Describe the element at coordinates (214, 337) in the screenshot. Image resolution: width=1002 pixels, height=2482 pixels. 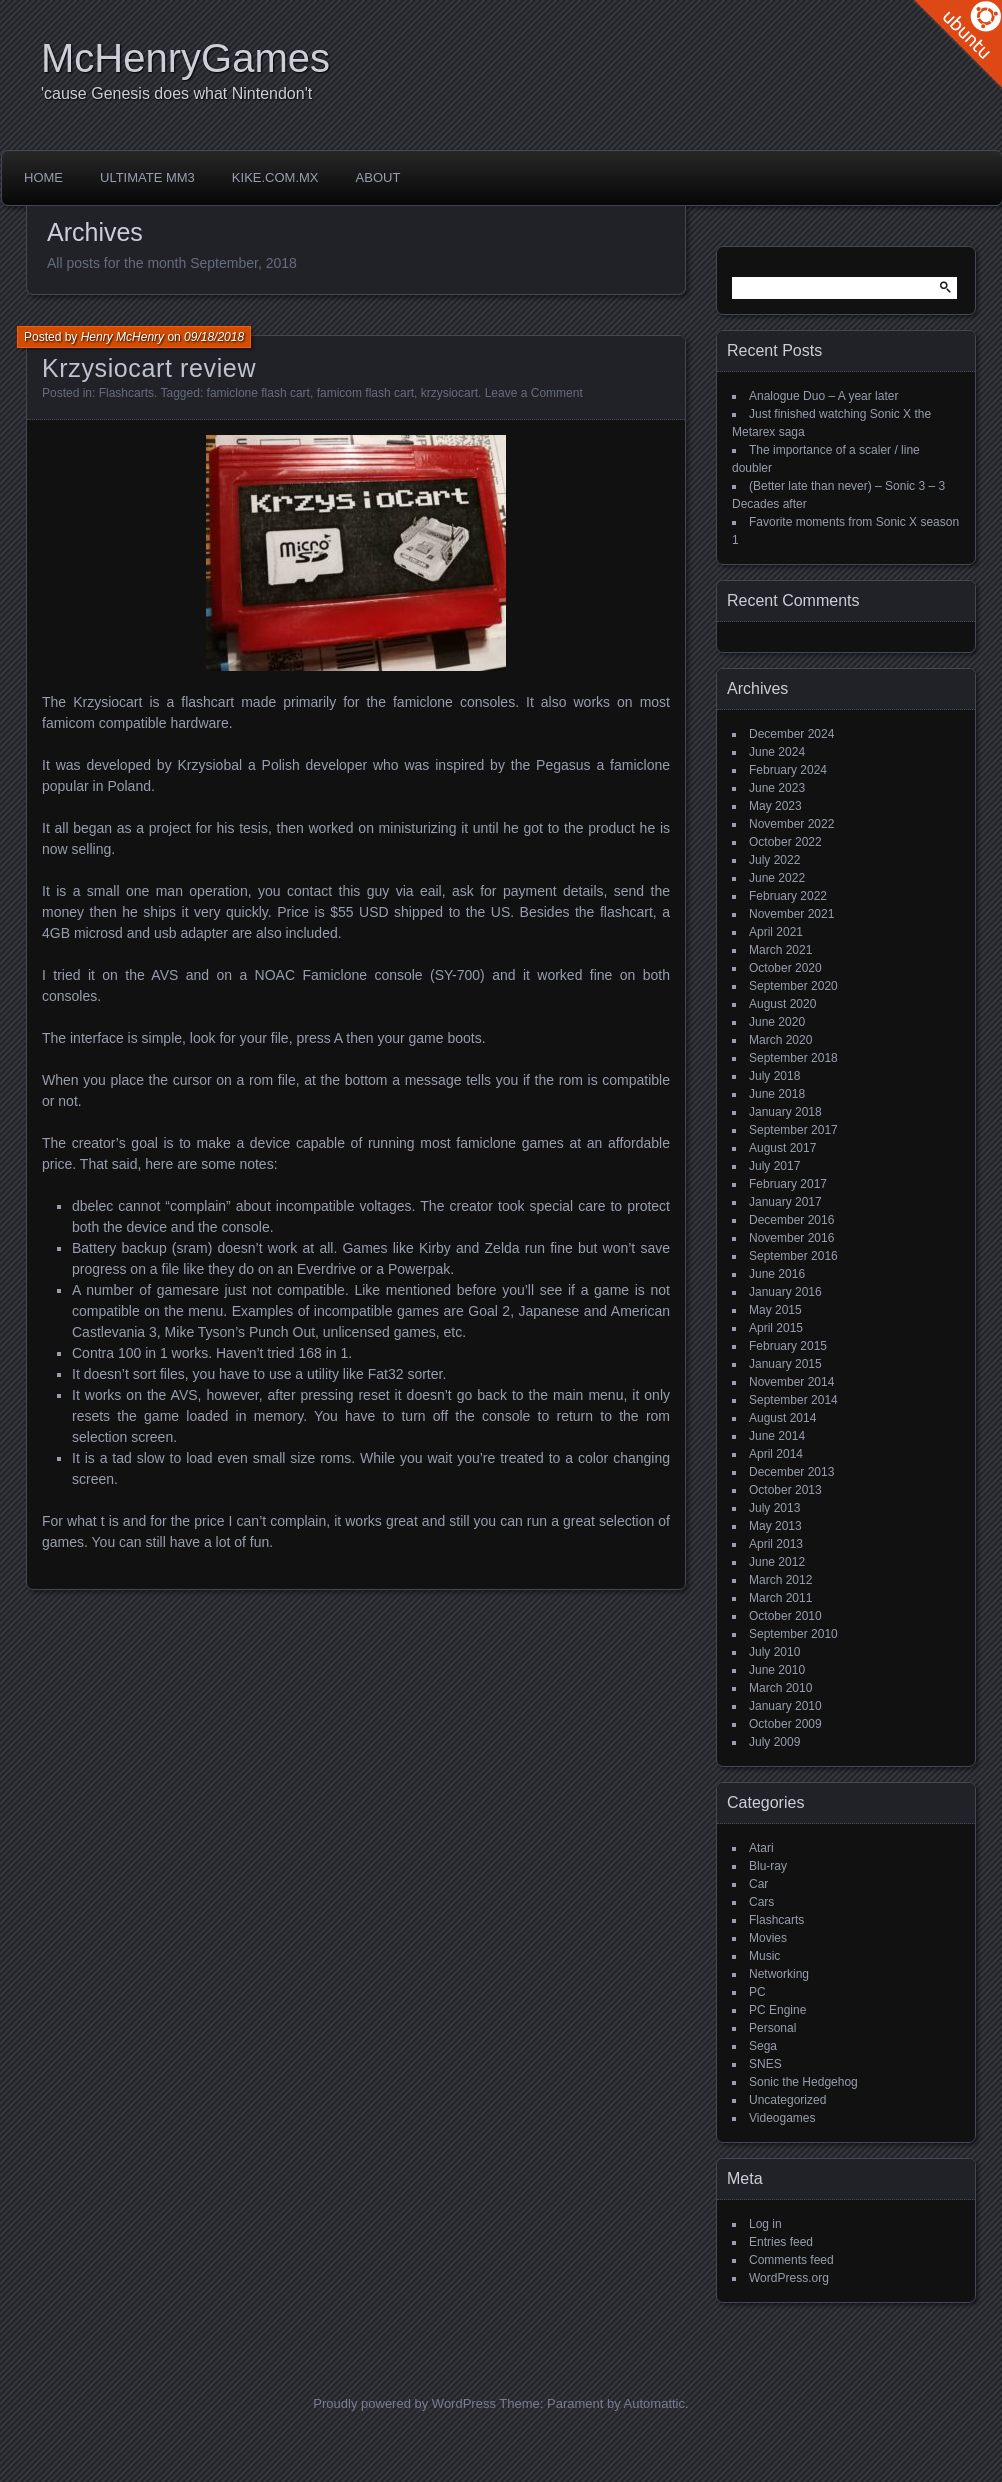
I see `09/18/2018` at that location.